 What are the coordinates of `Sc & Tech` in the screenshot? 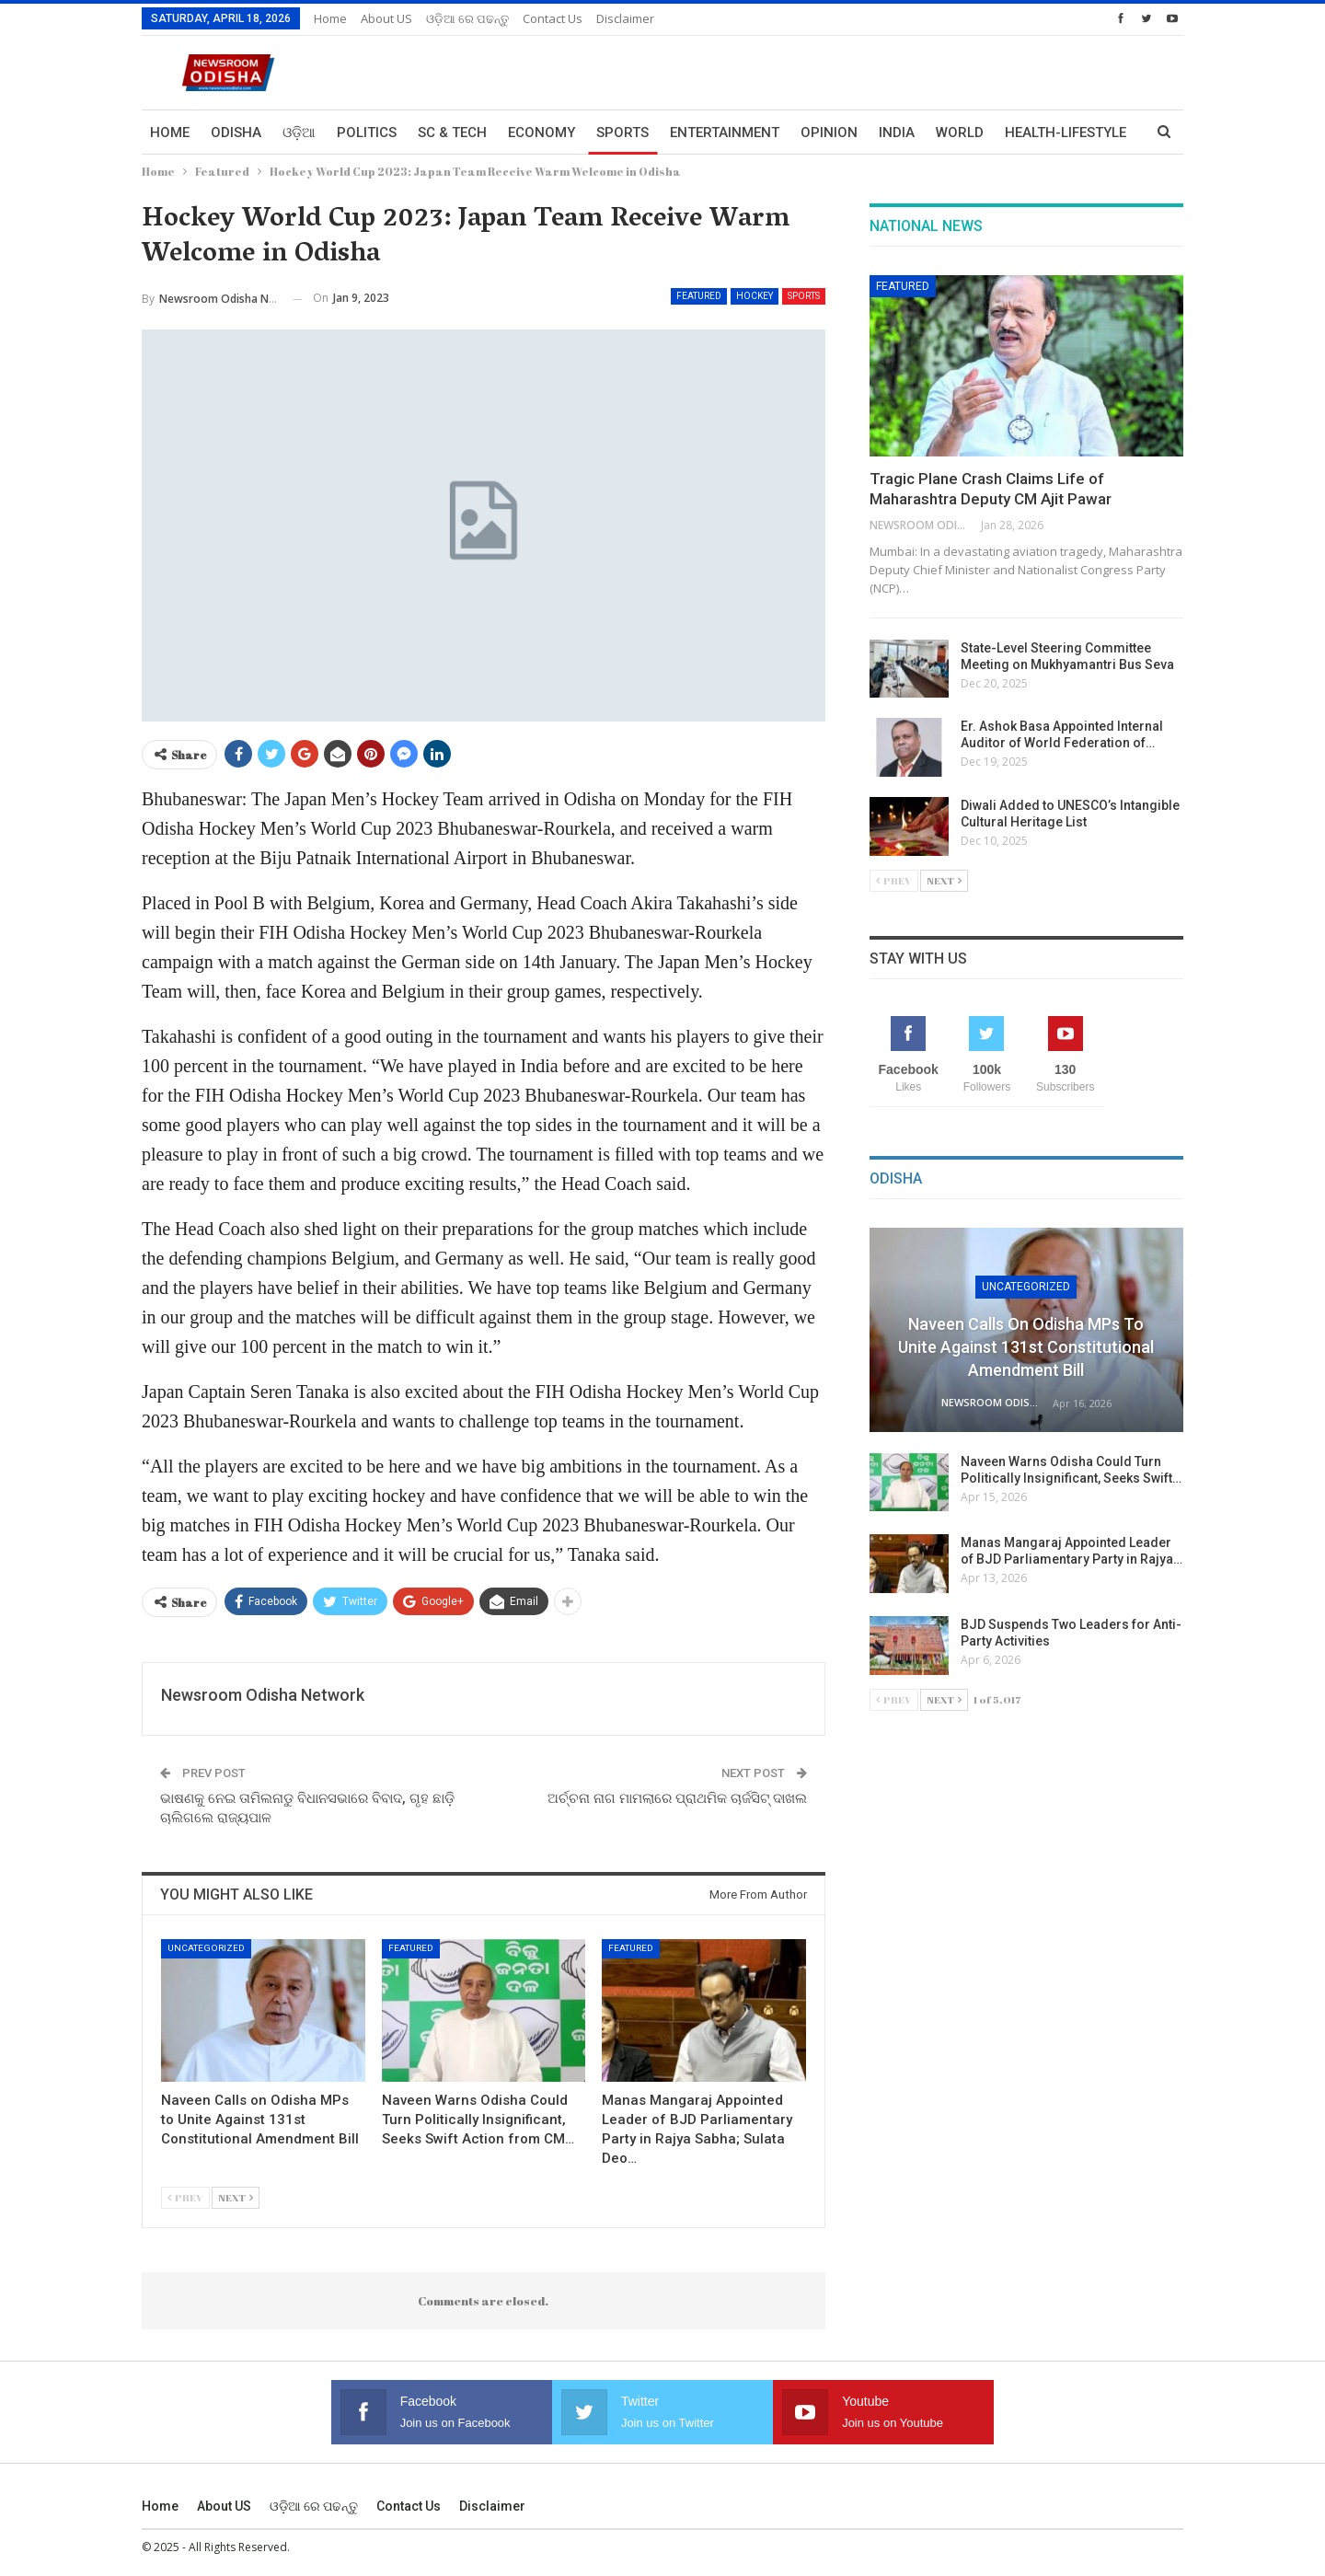 It's located at (452, 132).